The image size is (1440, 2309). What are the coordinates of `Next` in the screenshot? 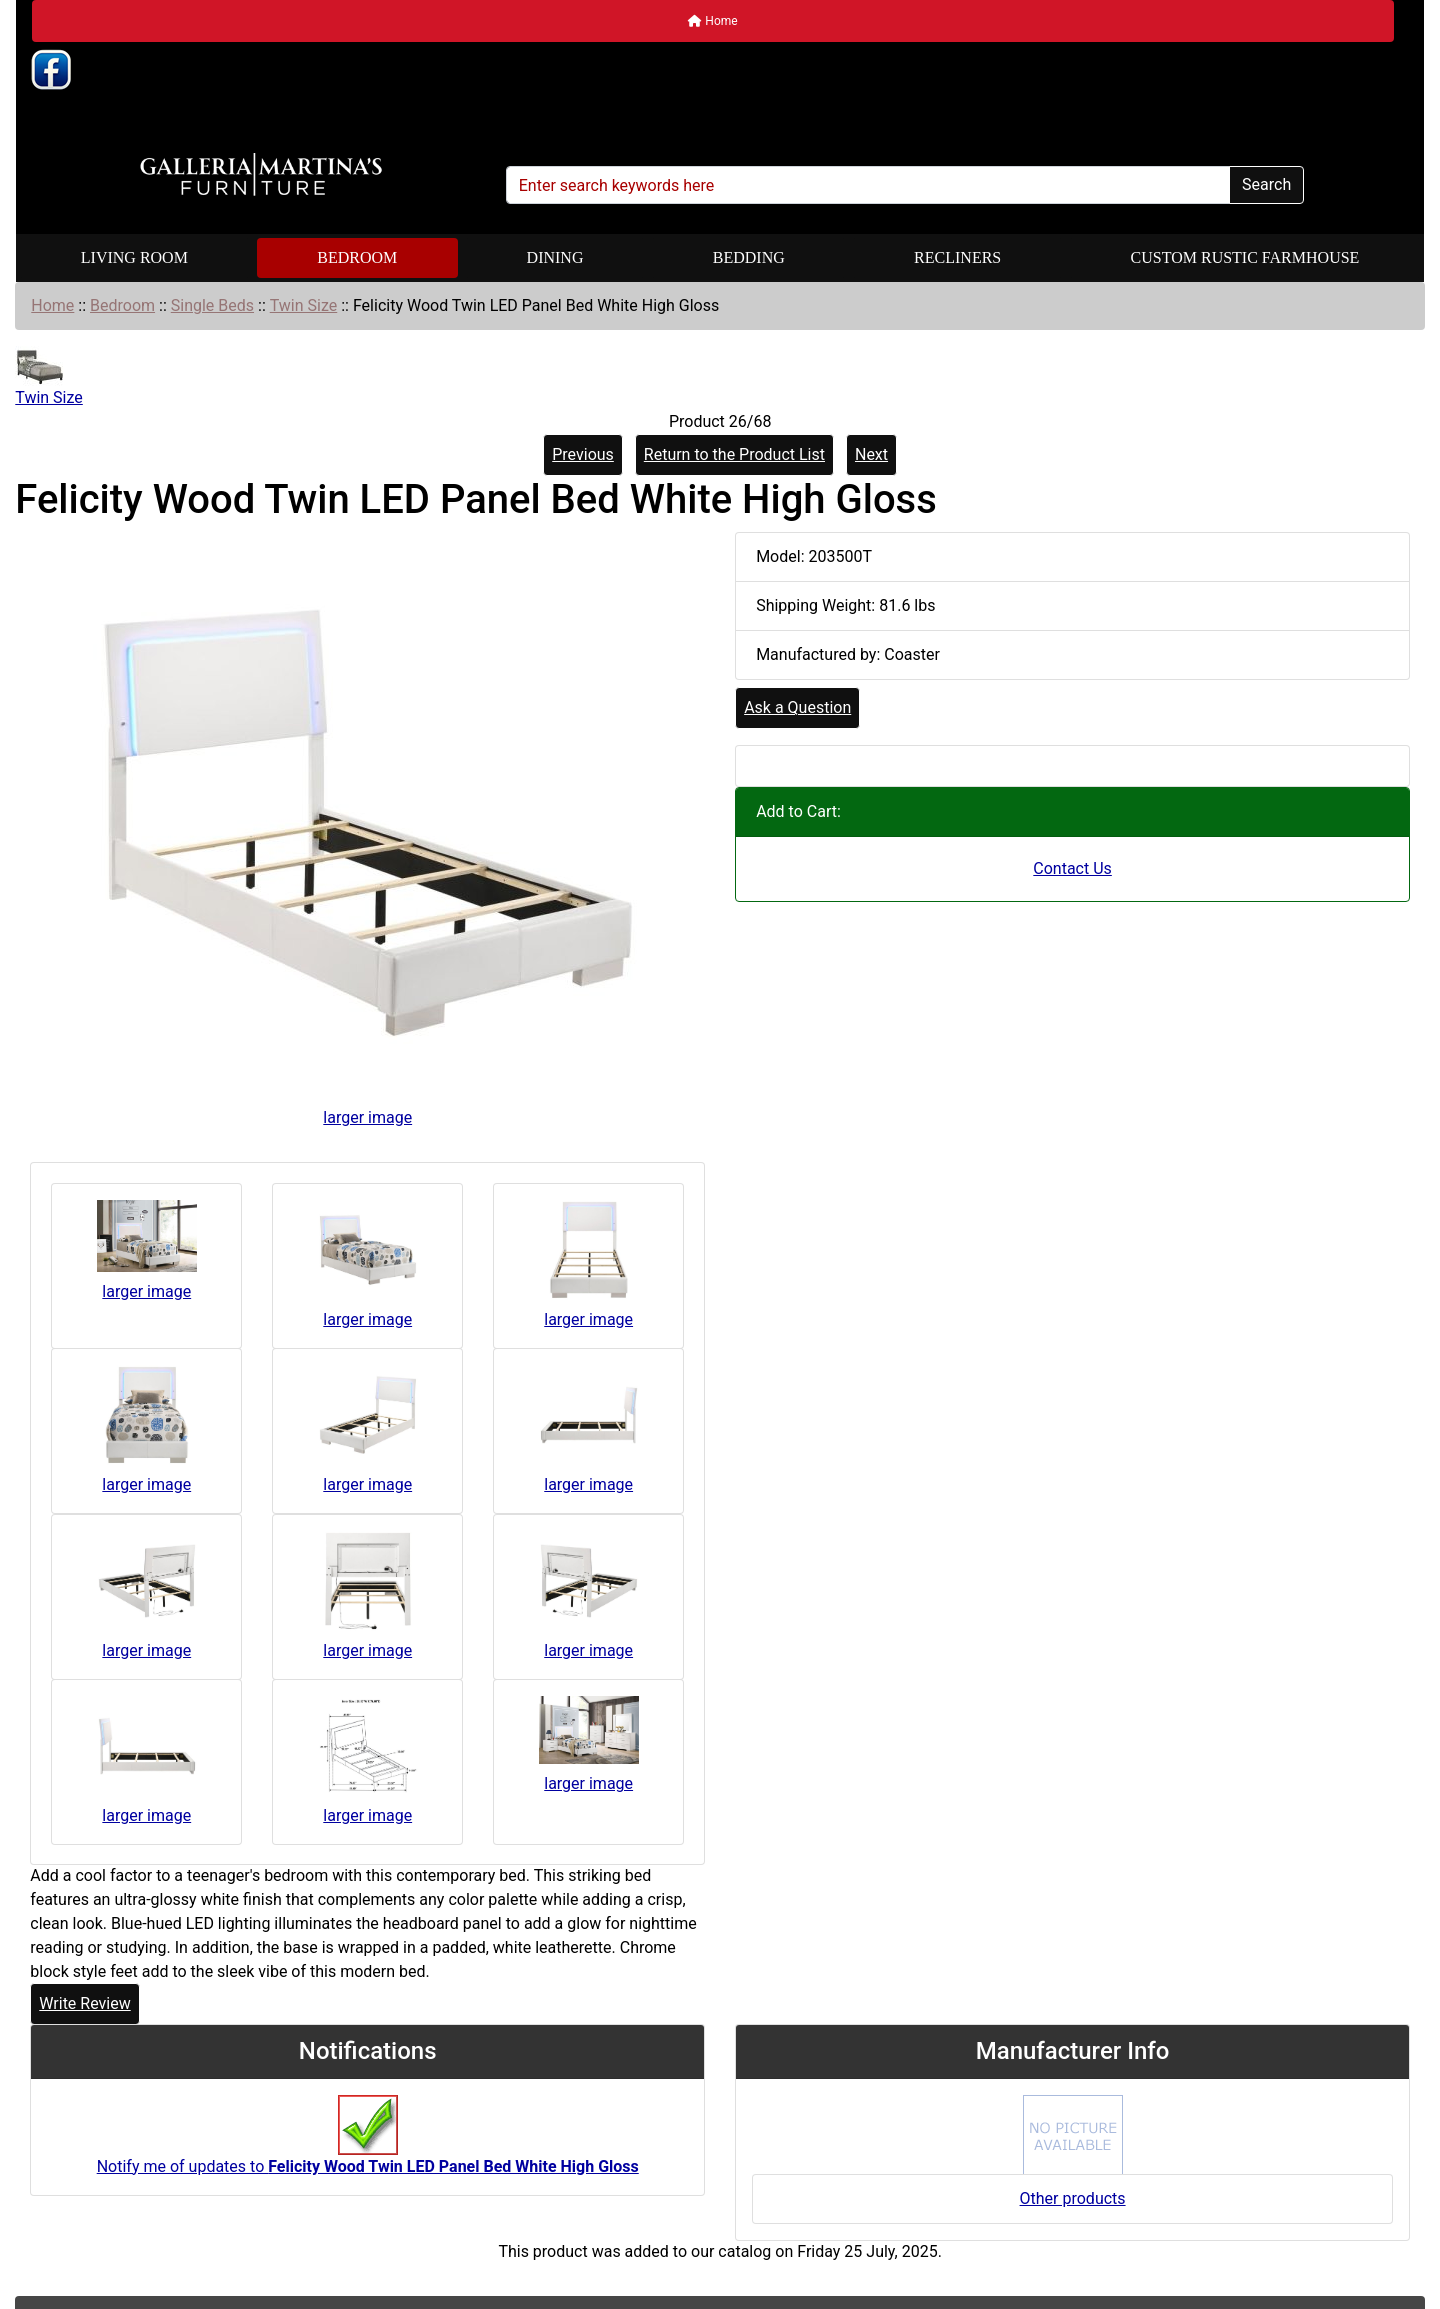 It's located at (871, 454).